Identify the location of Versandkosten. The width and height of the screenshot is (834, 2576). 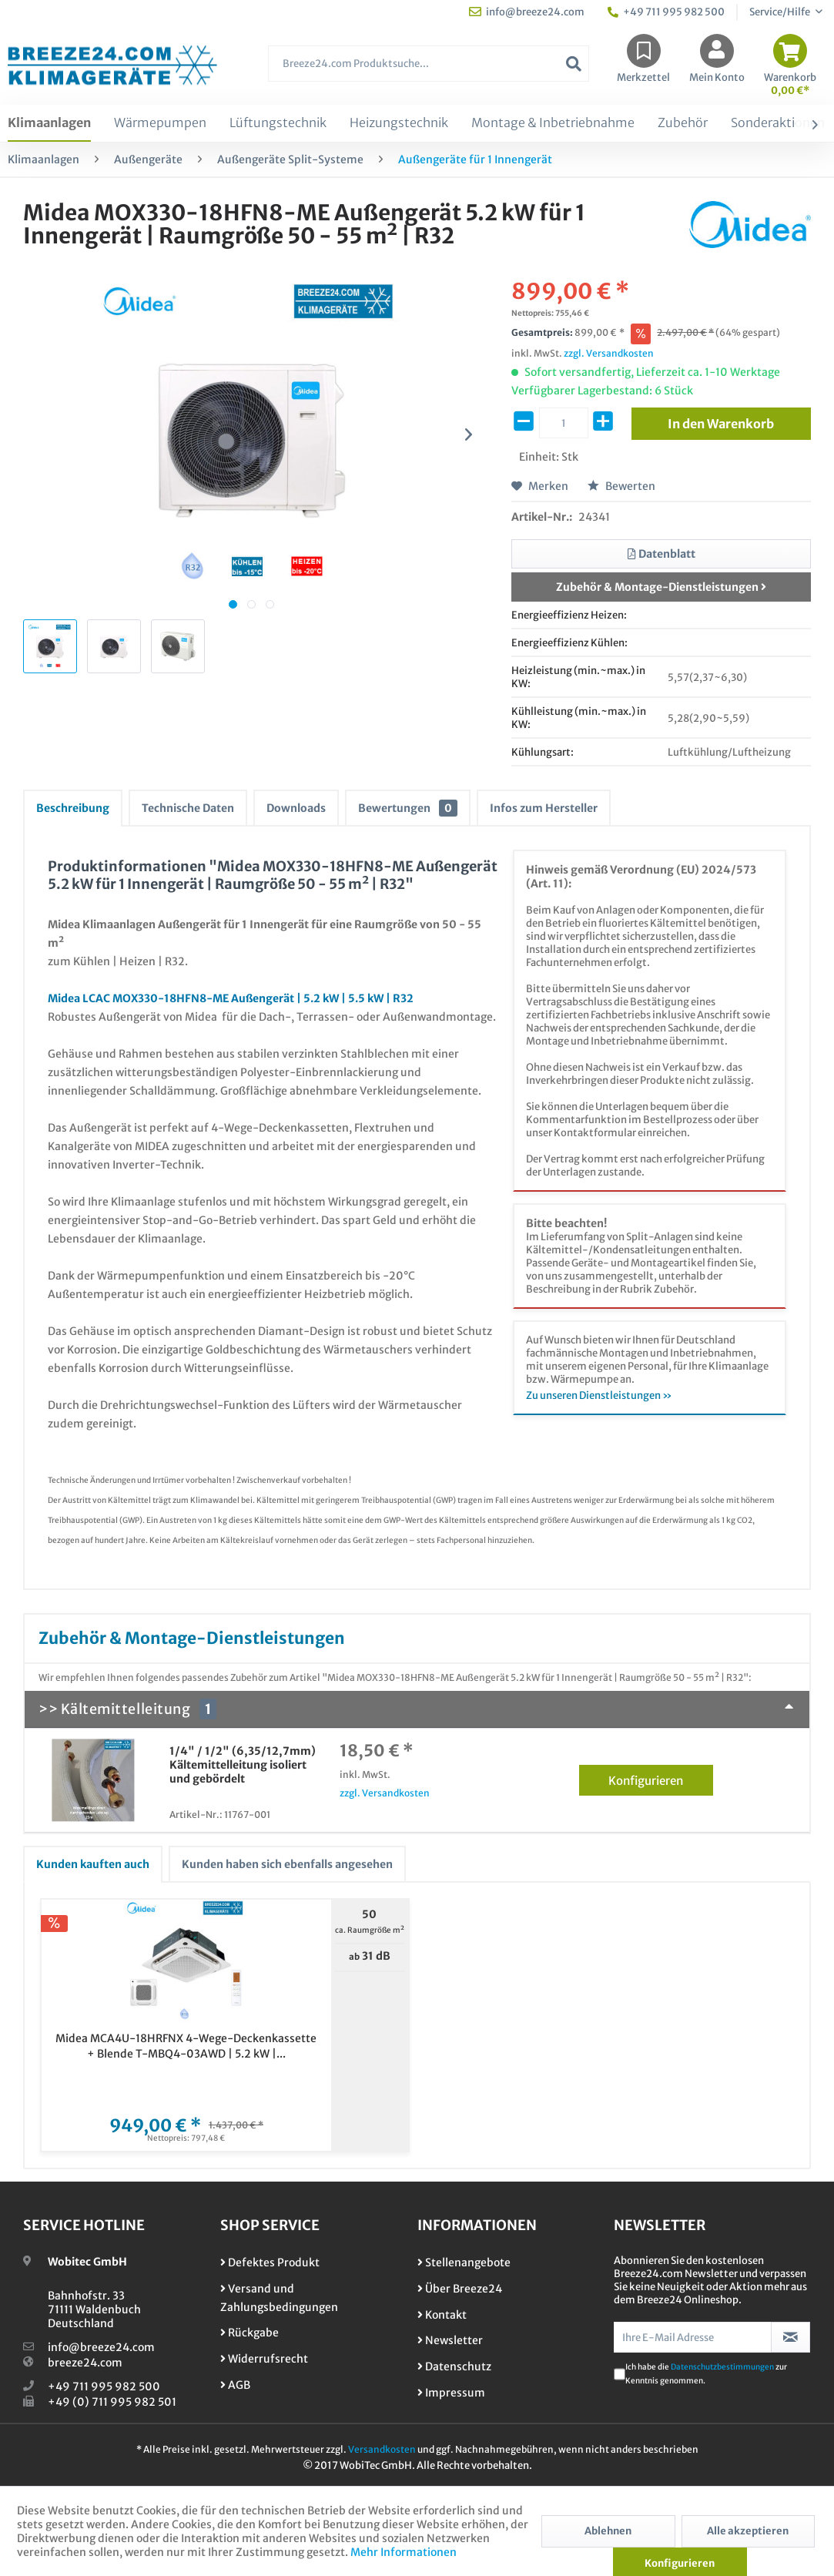
(382, 2449).